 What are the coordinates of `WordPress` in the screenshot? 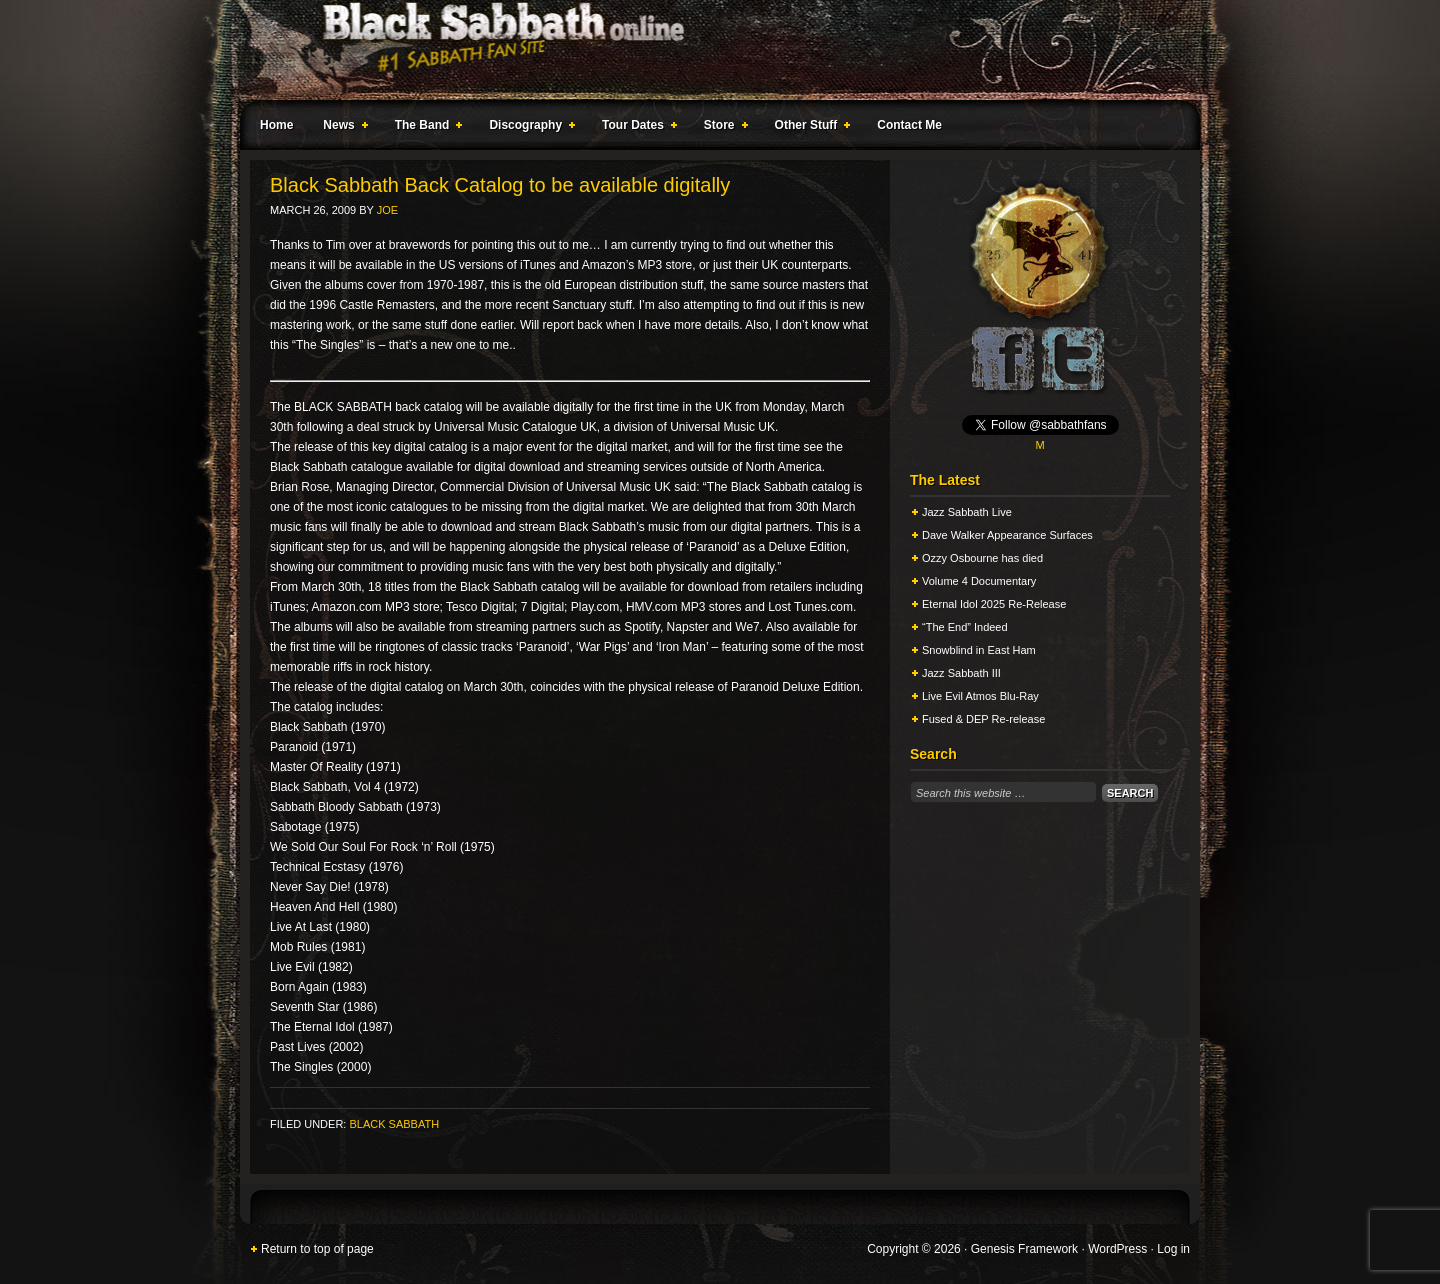 It's located at (1117, 1249).